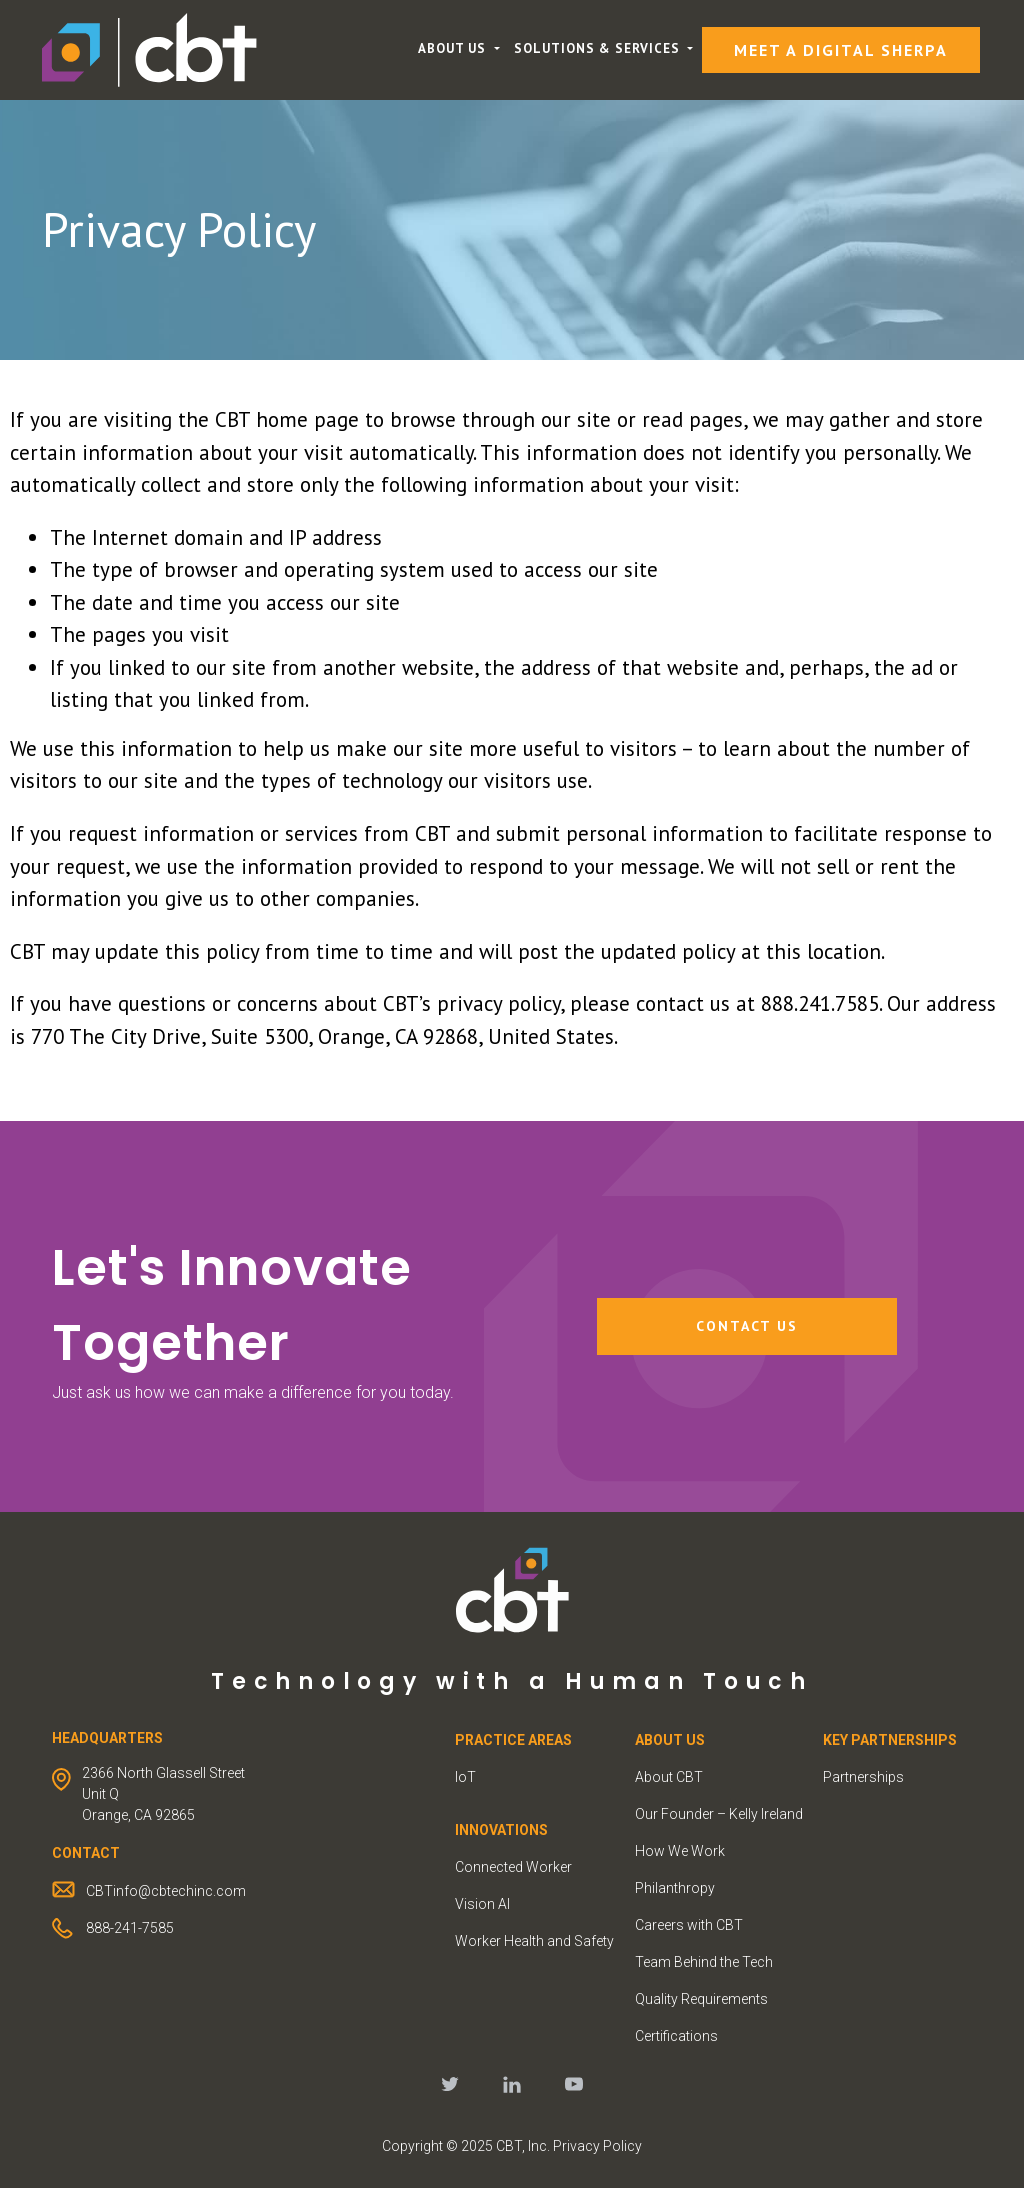  I want to click on Philanthropy [menuitem], so click(675, 1888).